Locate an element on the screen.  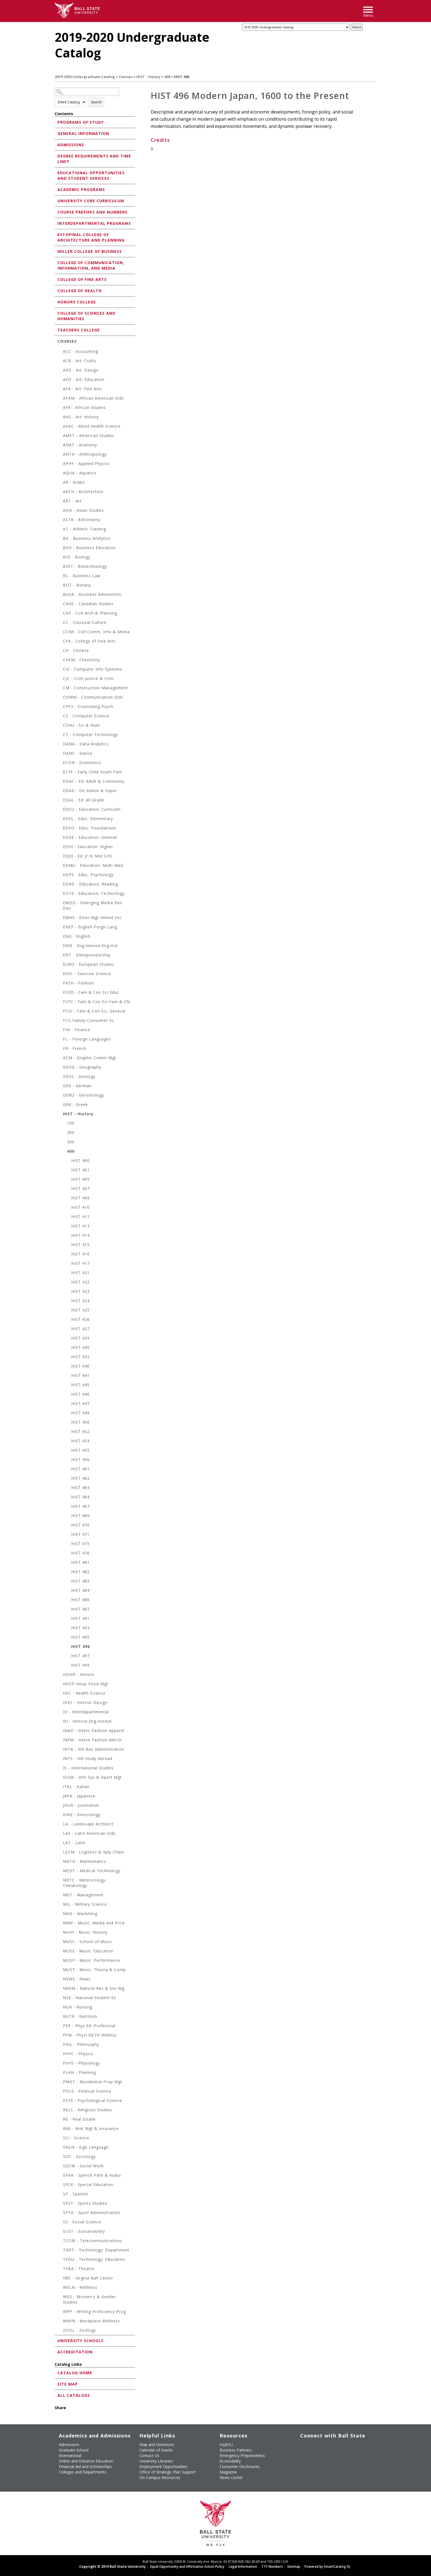
HIST 422 is located at coordinates (80, 1282).